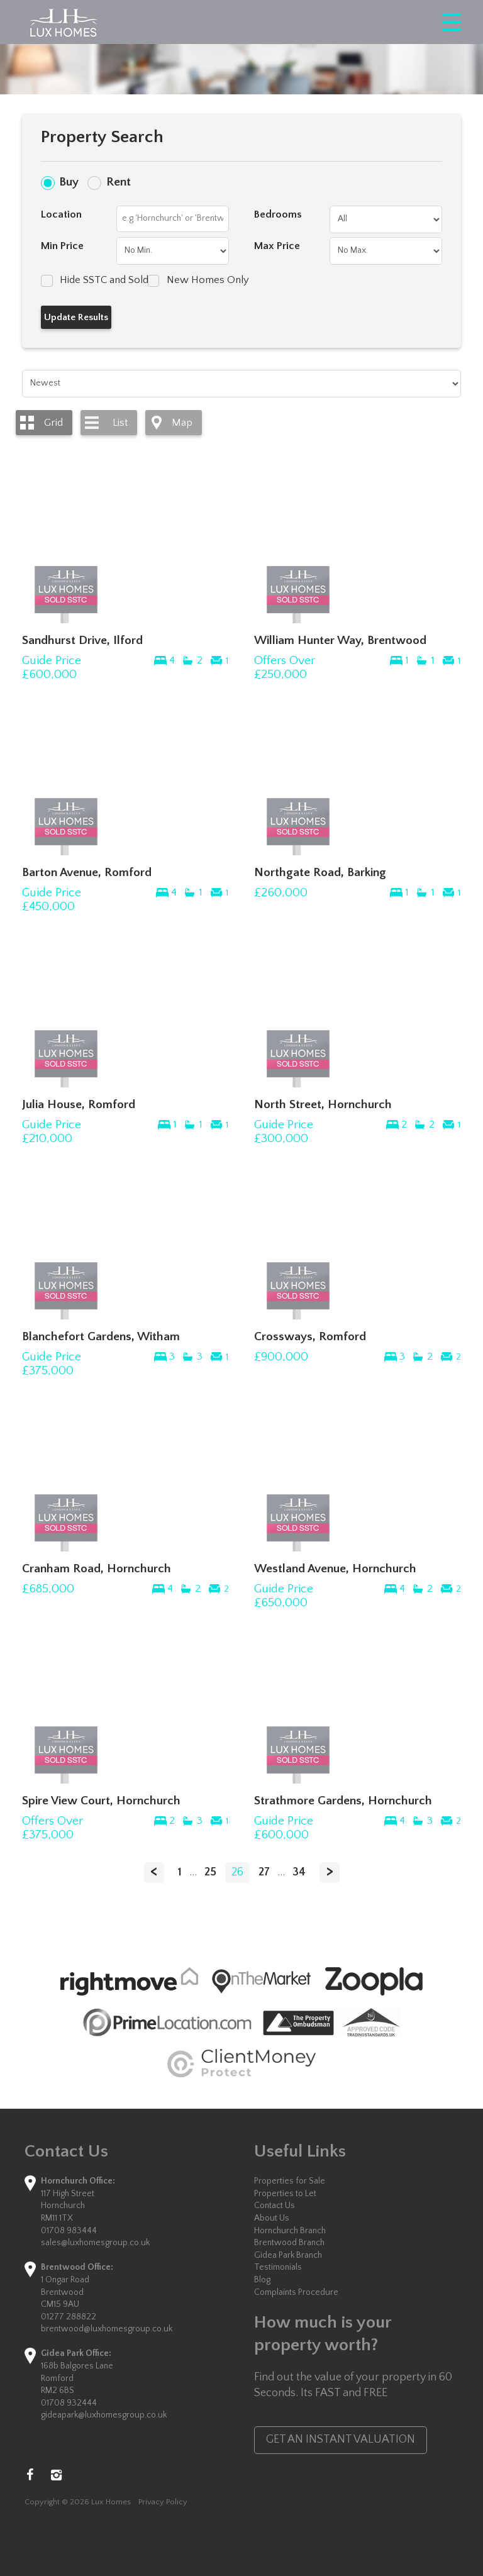  I want to click on 01708 983444, so click(69, 2231).